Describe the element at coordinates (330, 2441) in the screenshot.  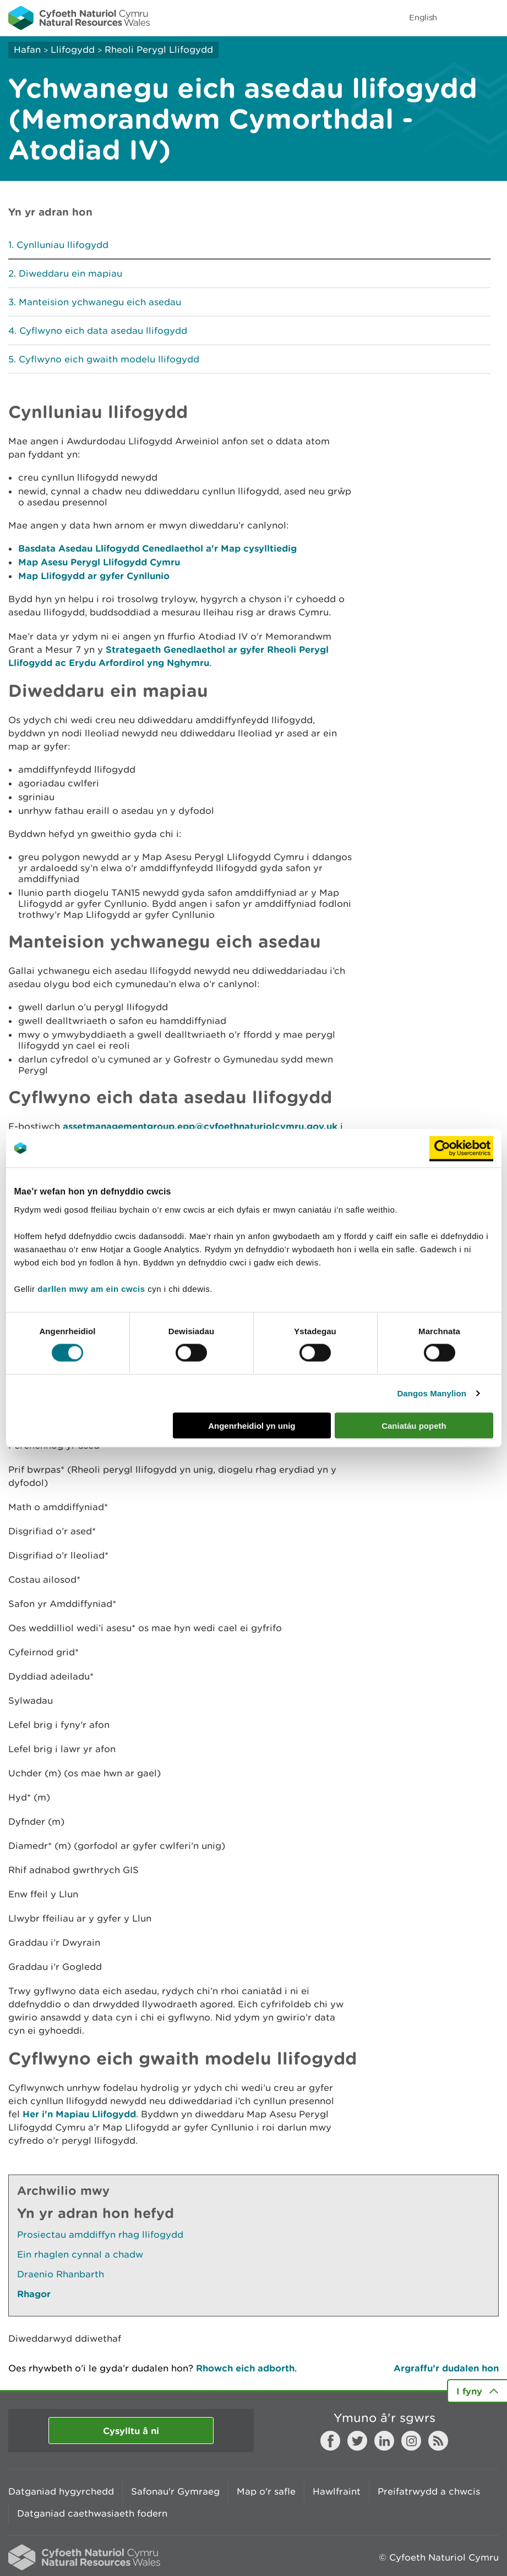
I see `Facebook` at that location.